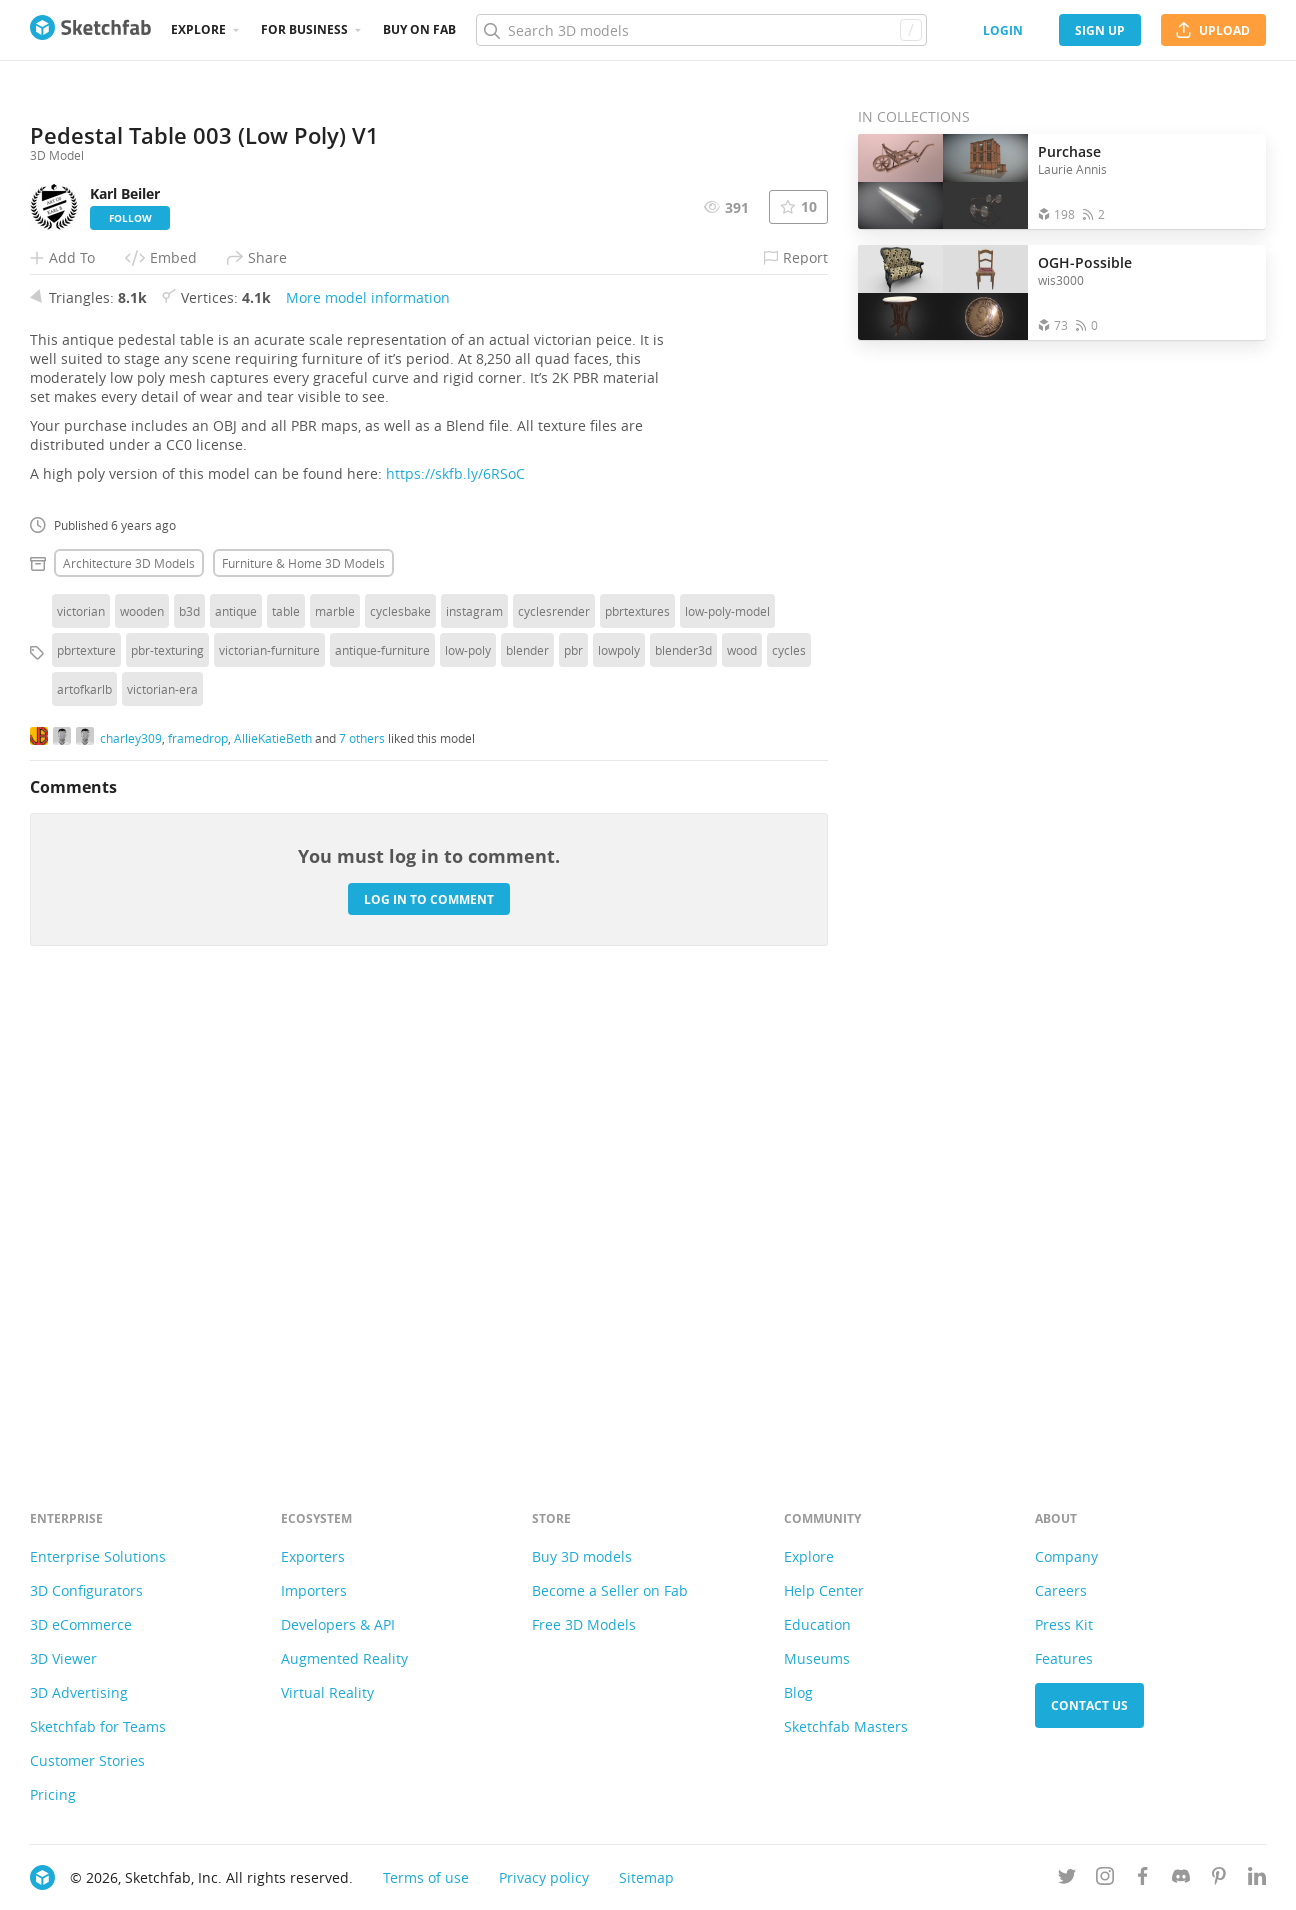 The image size is (1296, 1910). I want to click on [Join us on Discord], so click(1181, 1879).